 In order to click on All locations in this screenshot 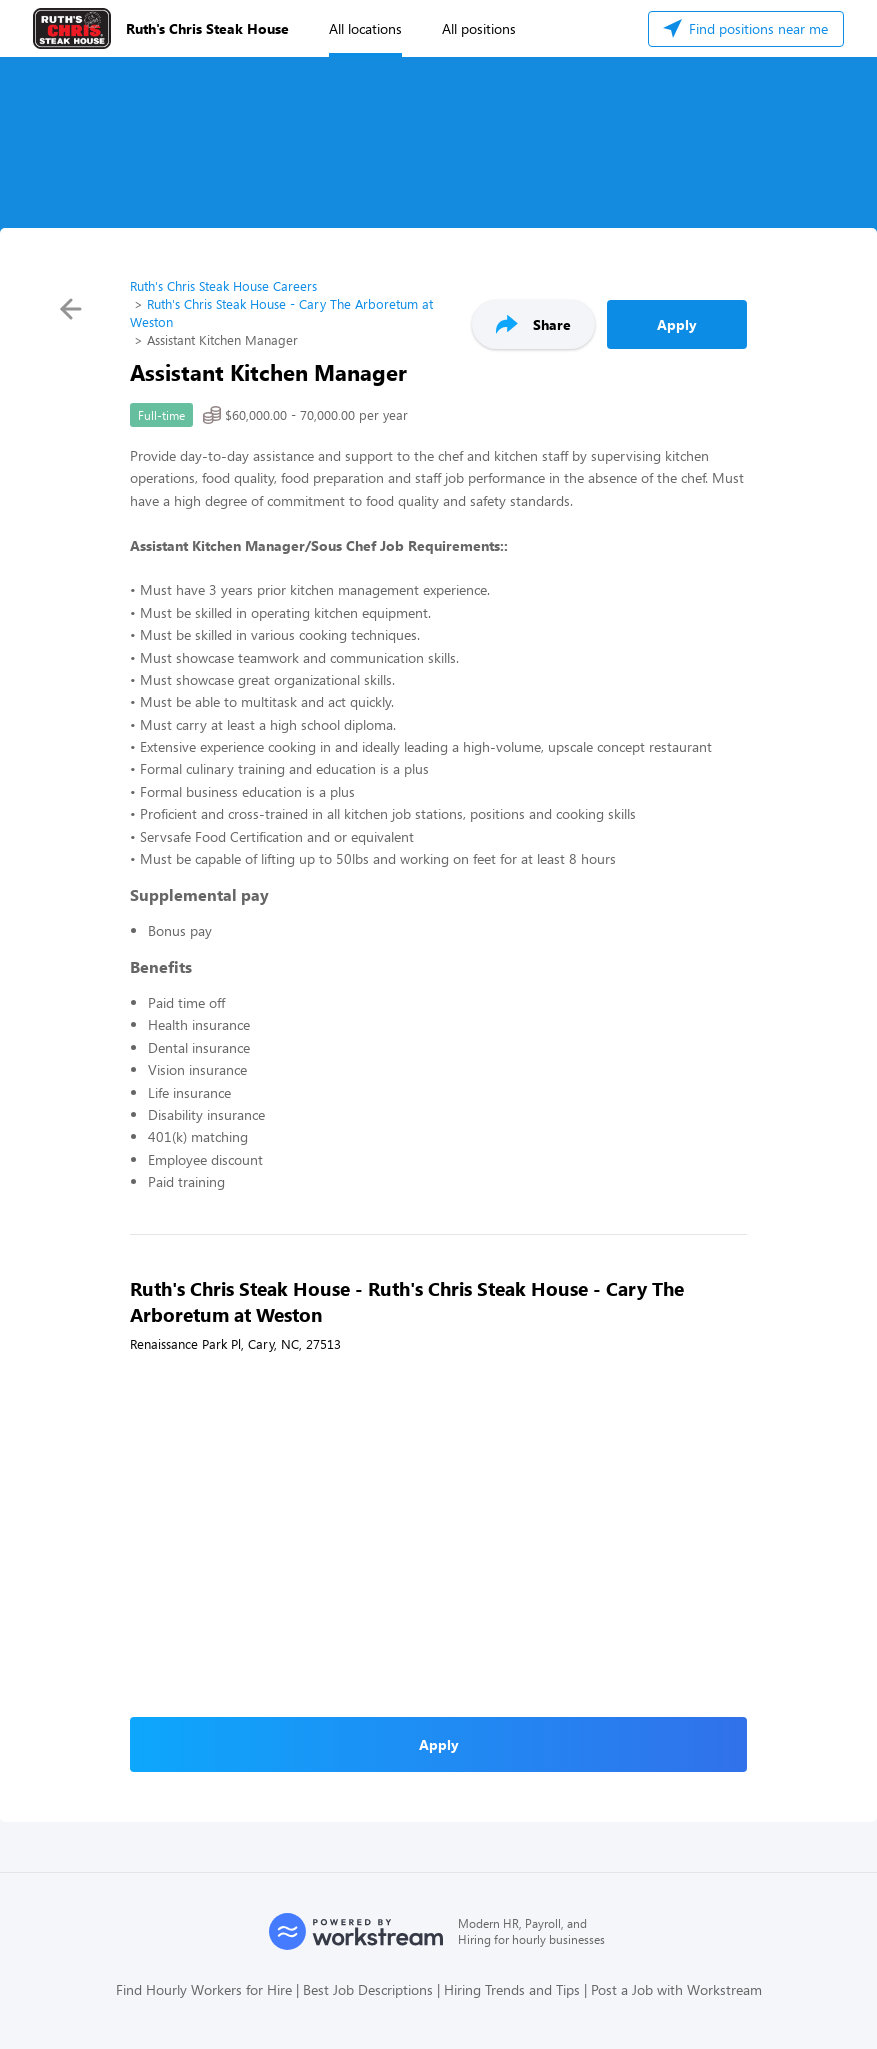, I will do `click(365, 28)`.